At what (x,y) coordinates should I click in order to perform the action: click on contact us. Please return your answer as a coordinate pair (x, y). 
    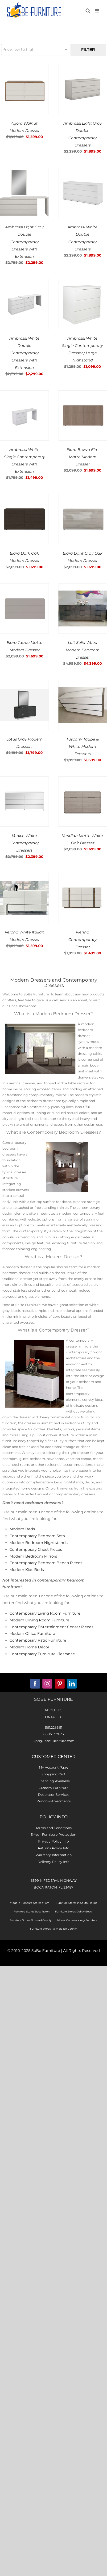
    Looking at the image, I should click on (54, 1717).